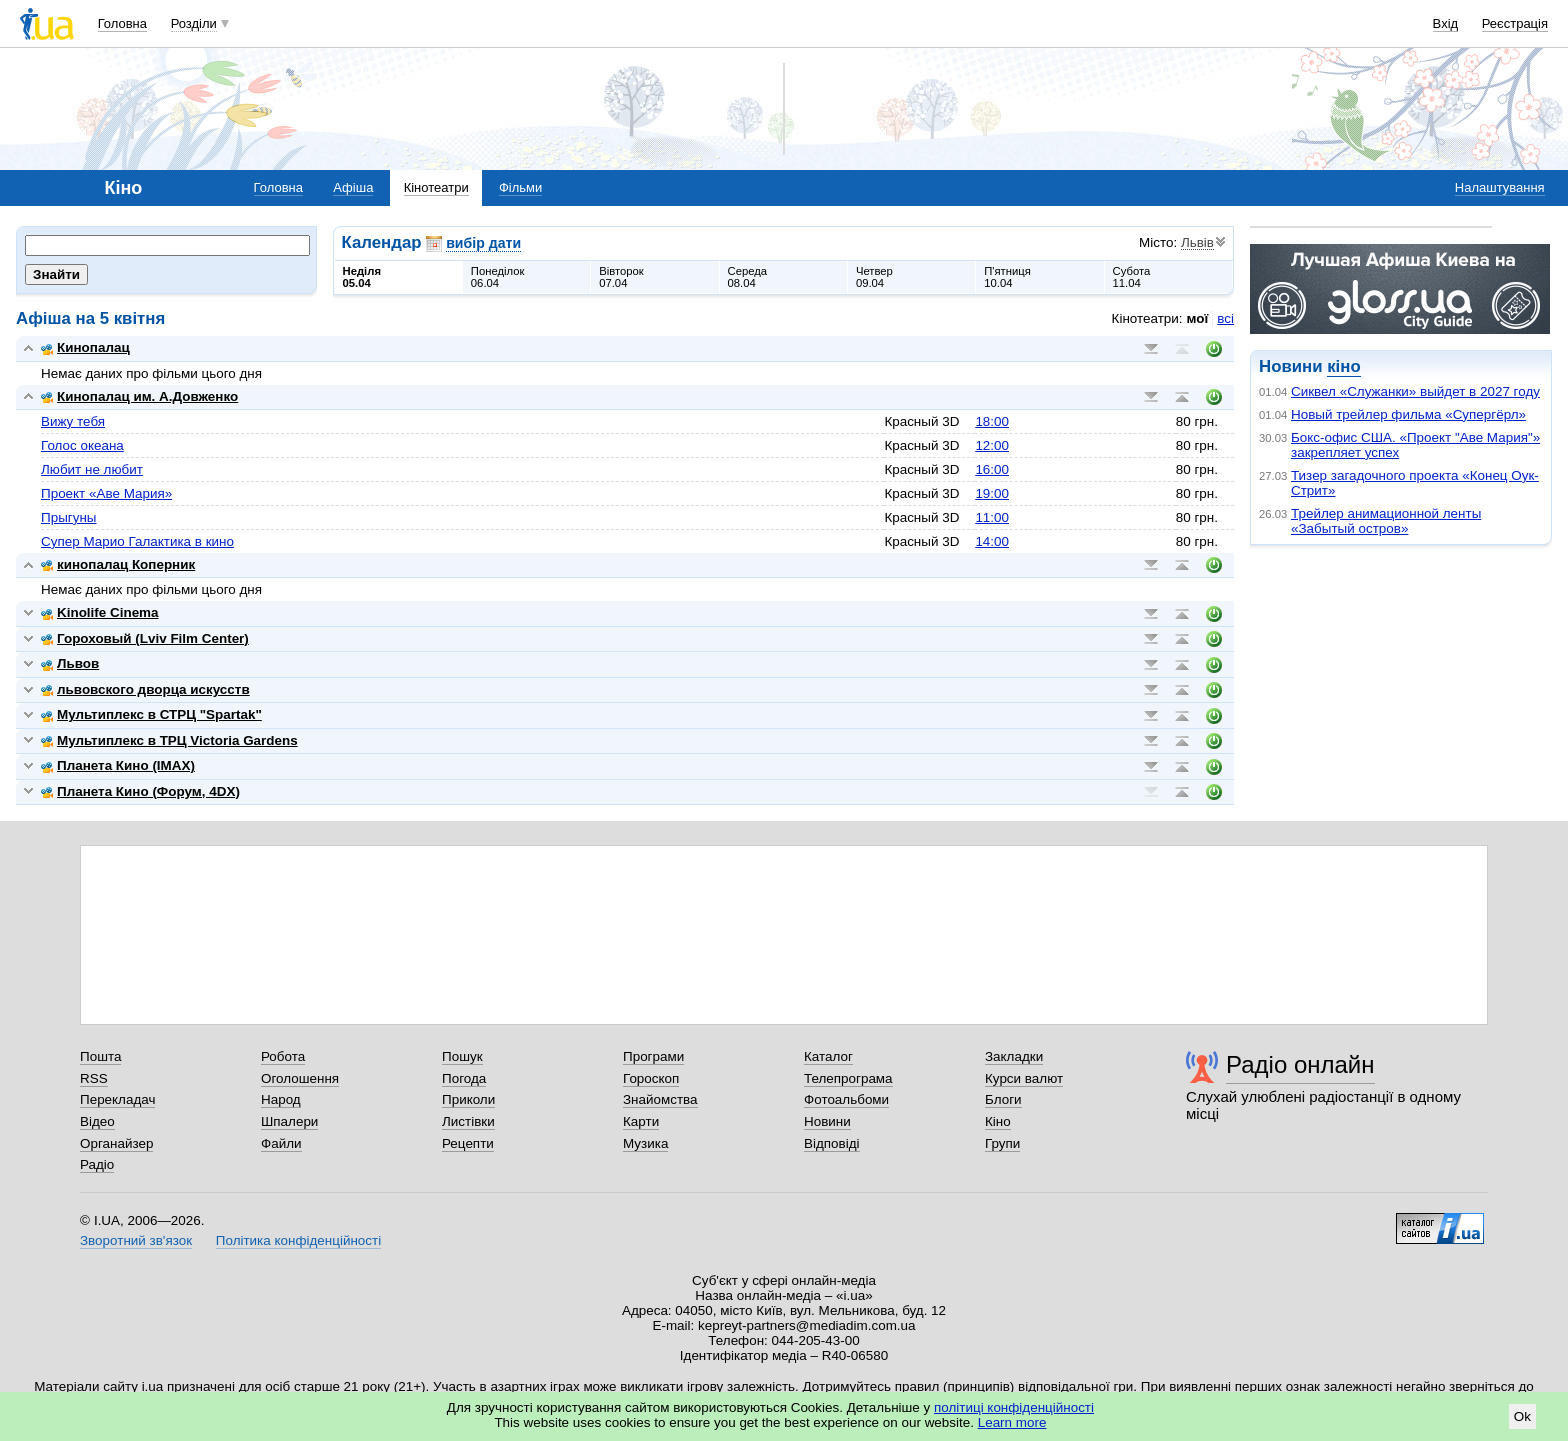  Describe the element at coordinates (118, 765) in the screenshot. I see `Планета Кино (IMAX)` at that location.